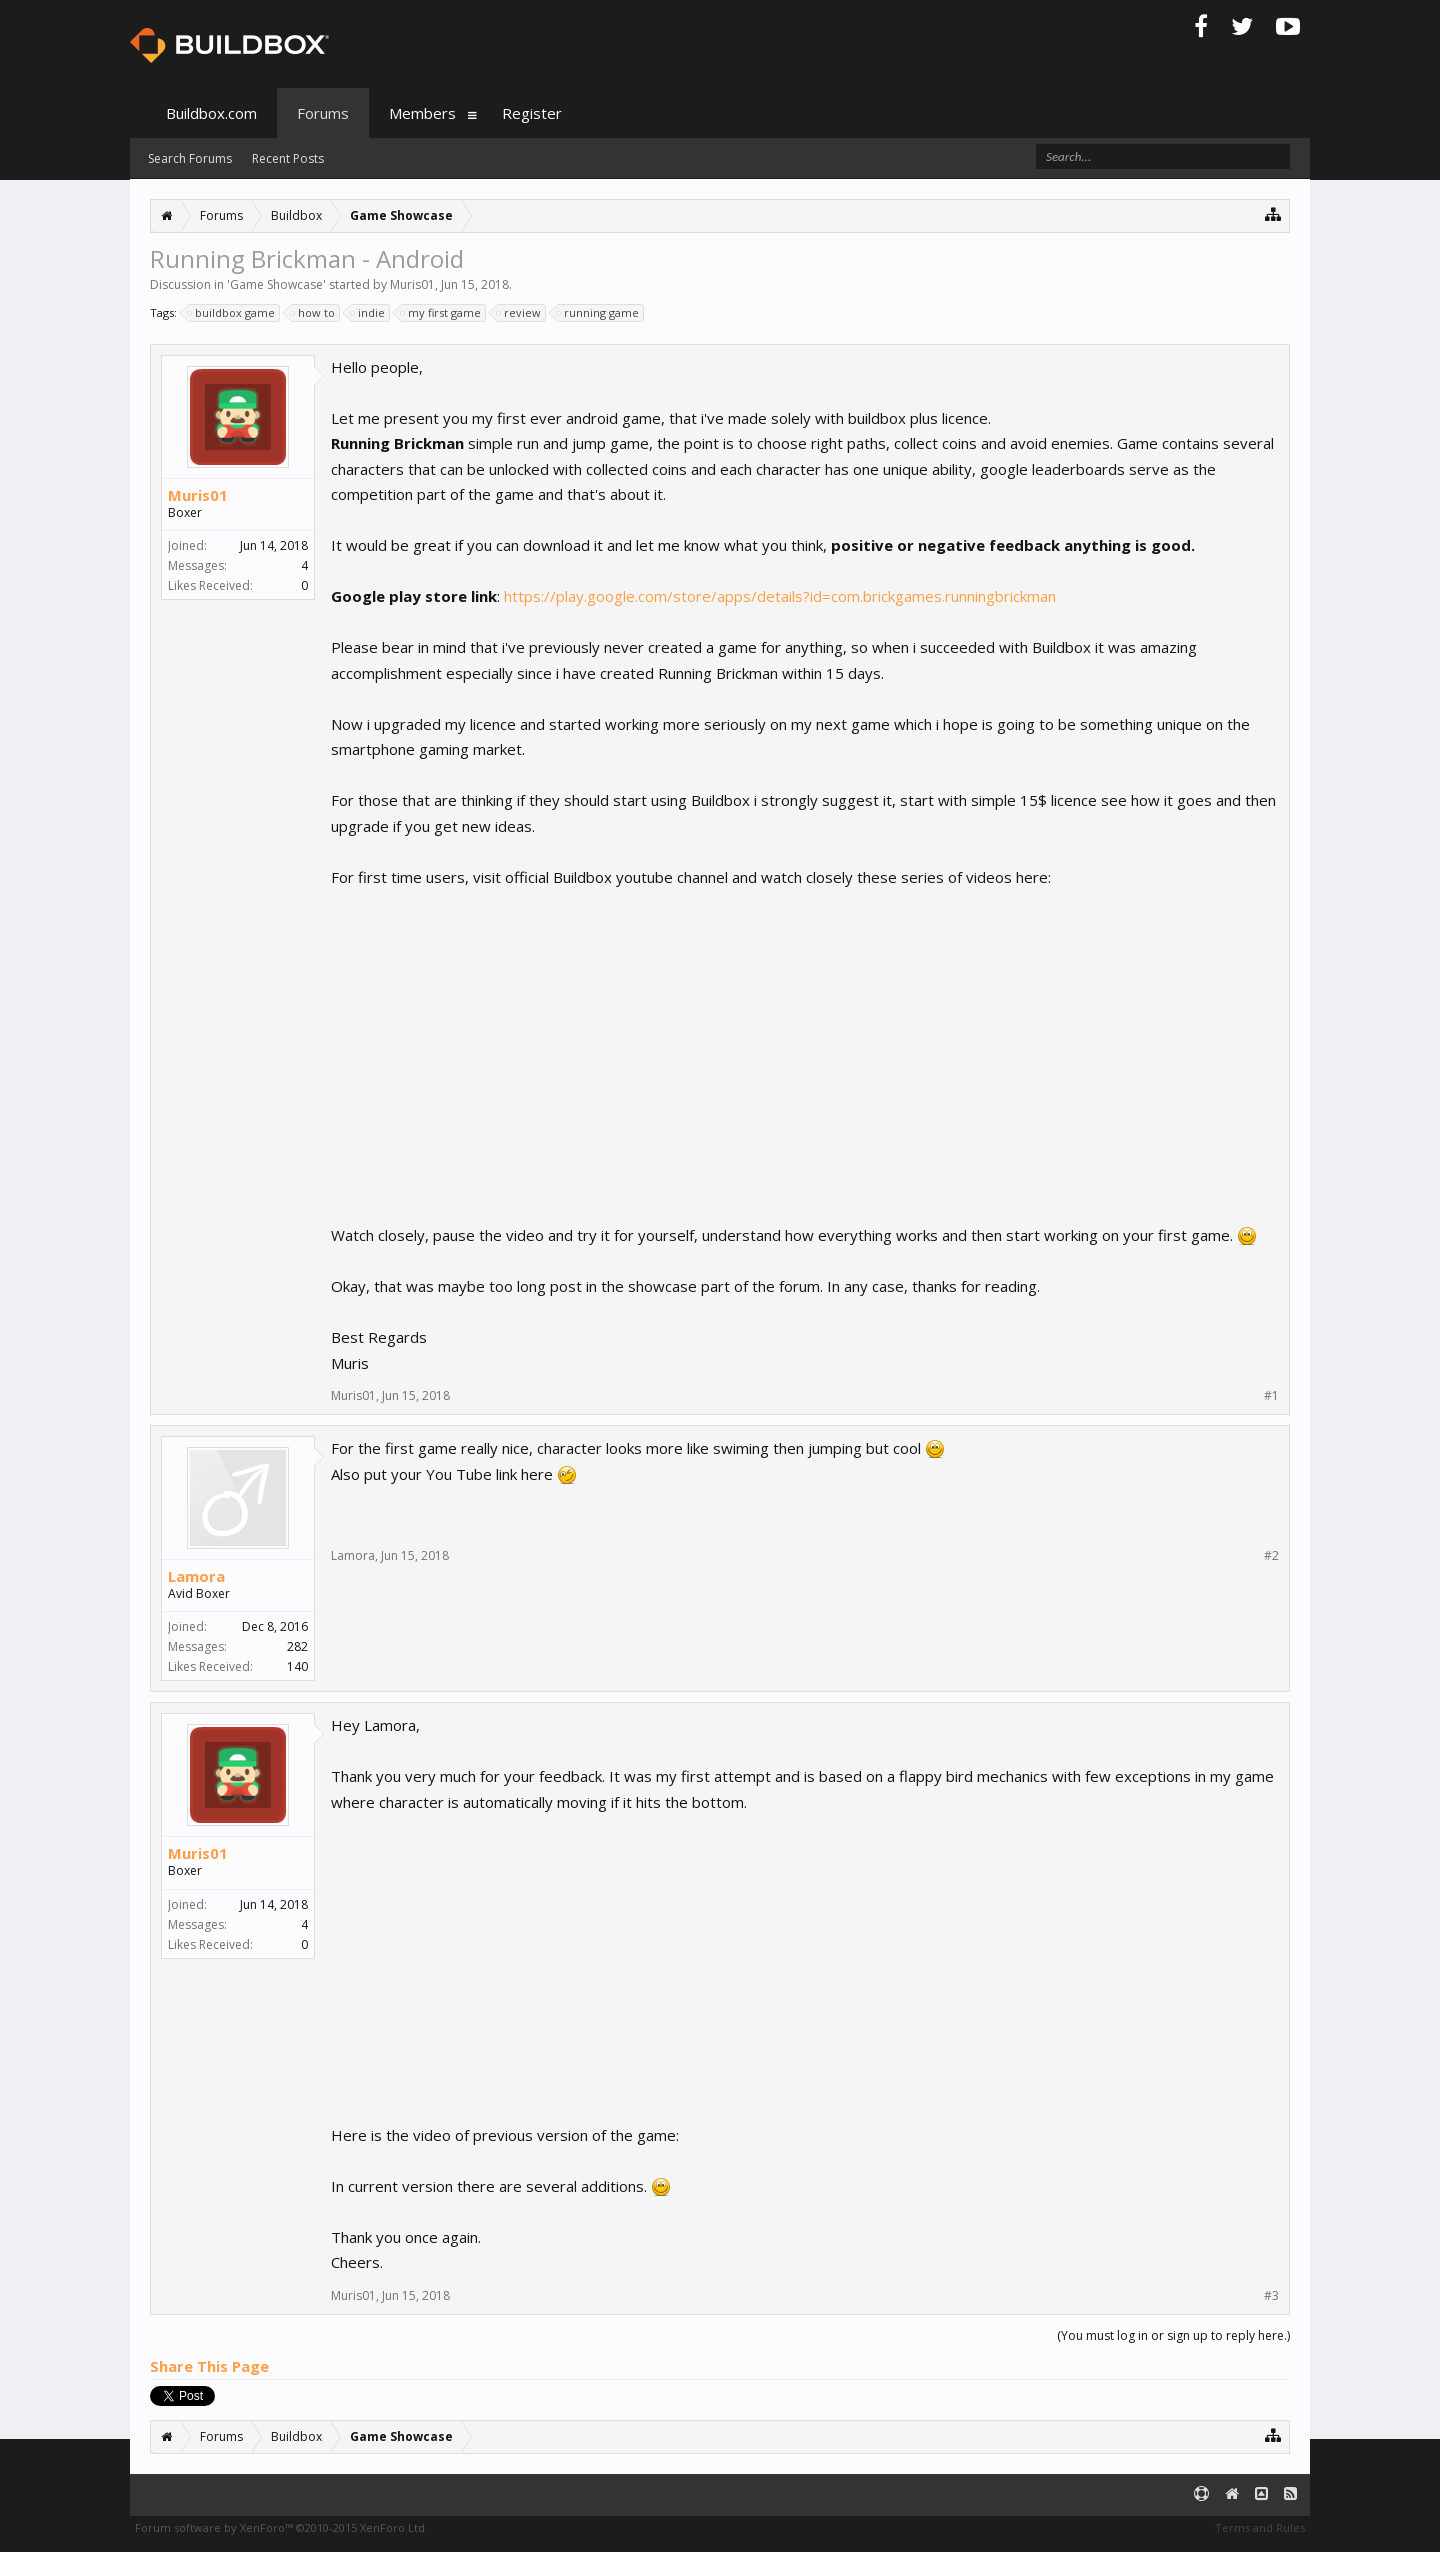 The image size is (1440, 2552). What do you see at coordinates (412, 284) in the screenshot?
I see `Muris01` at bounding box center [412, 284].